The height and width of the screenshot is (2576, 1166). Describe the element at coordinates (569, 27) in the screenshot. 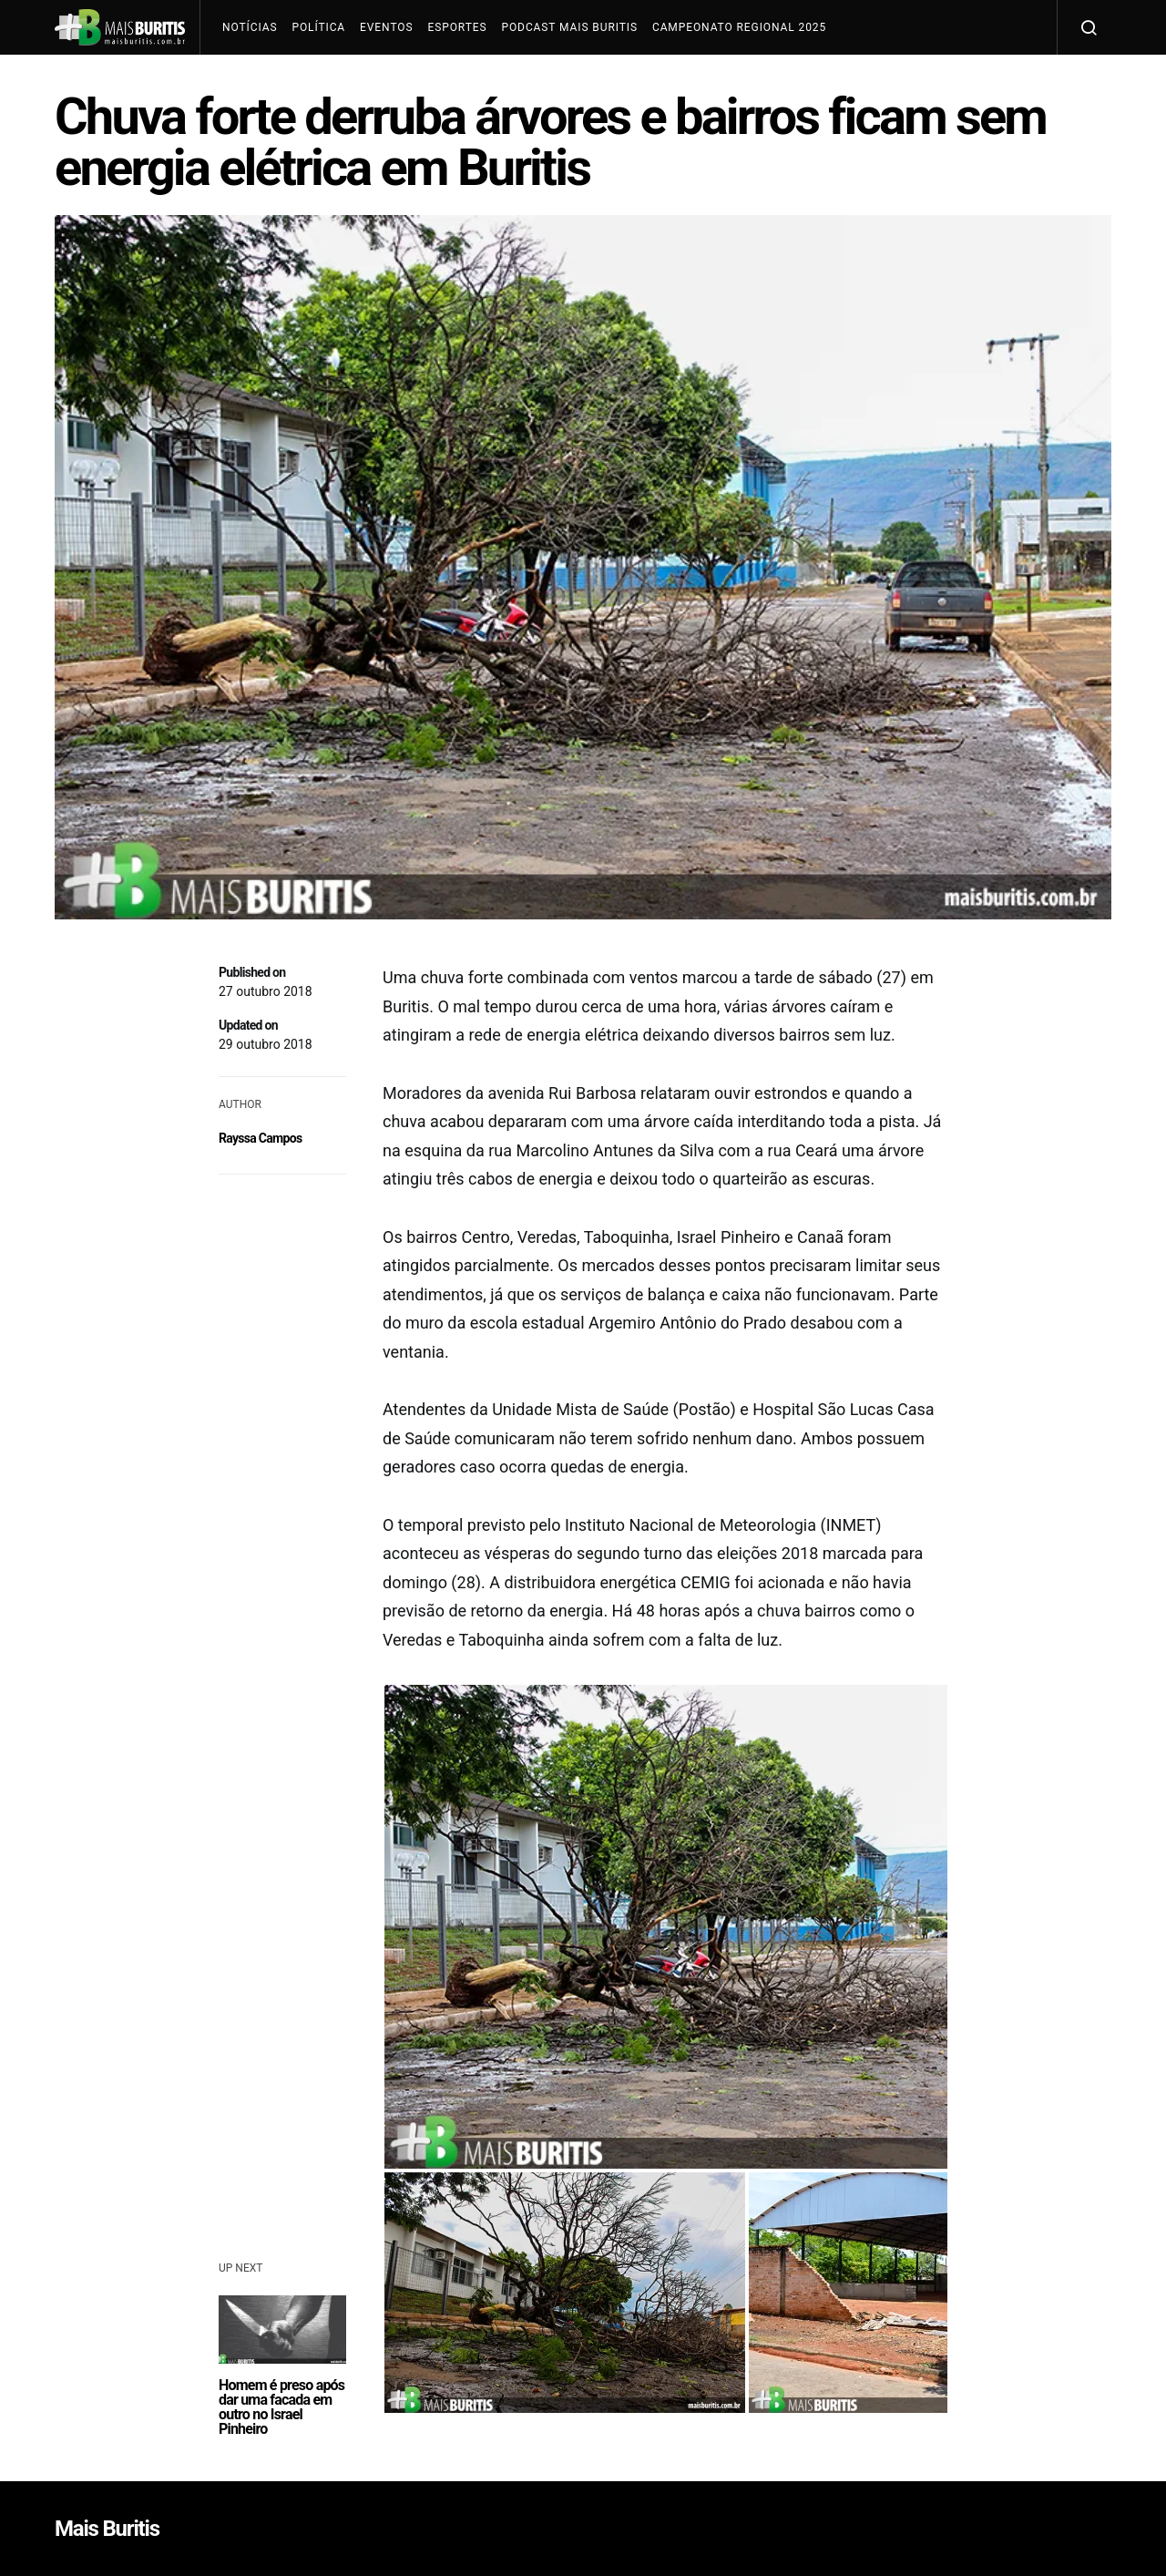

I see `Podcast Mais Buritis` at that location.